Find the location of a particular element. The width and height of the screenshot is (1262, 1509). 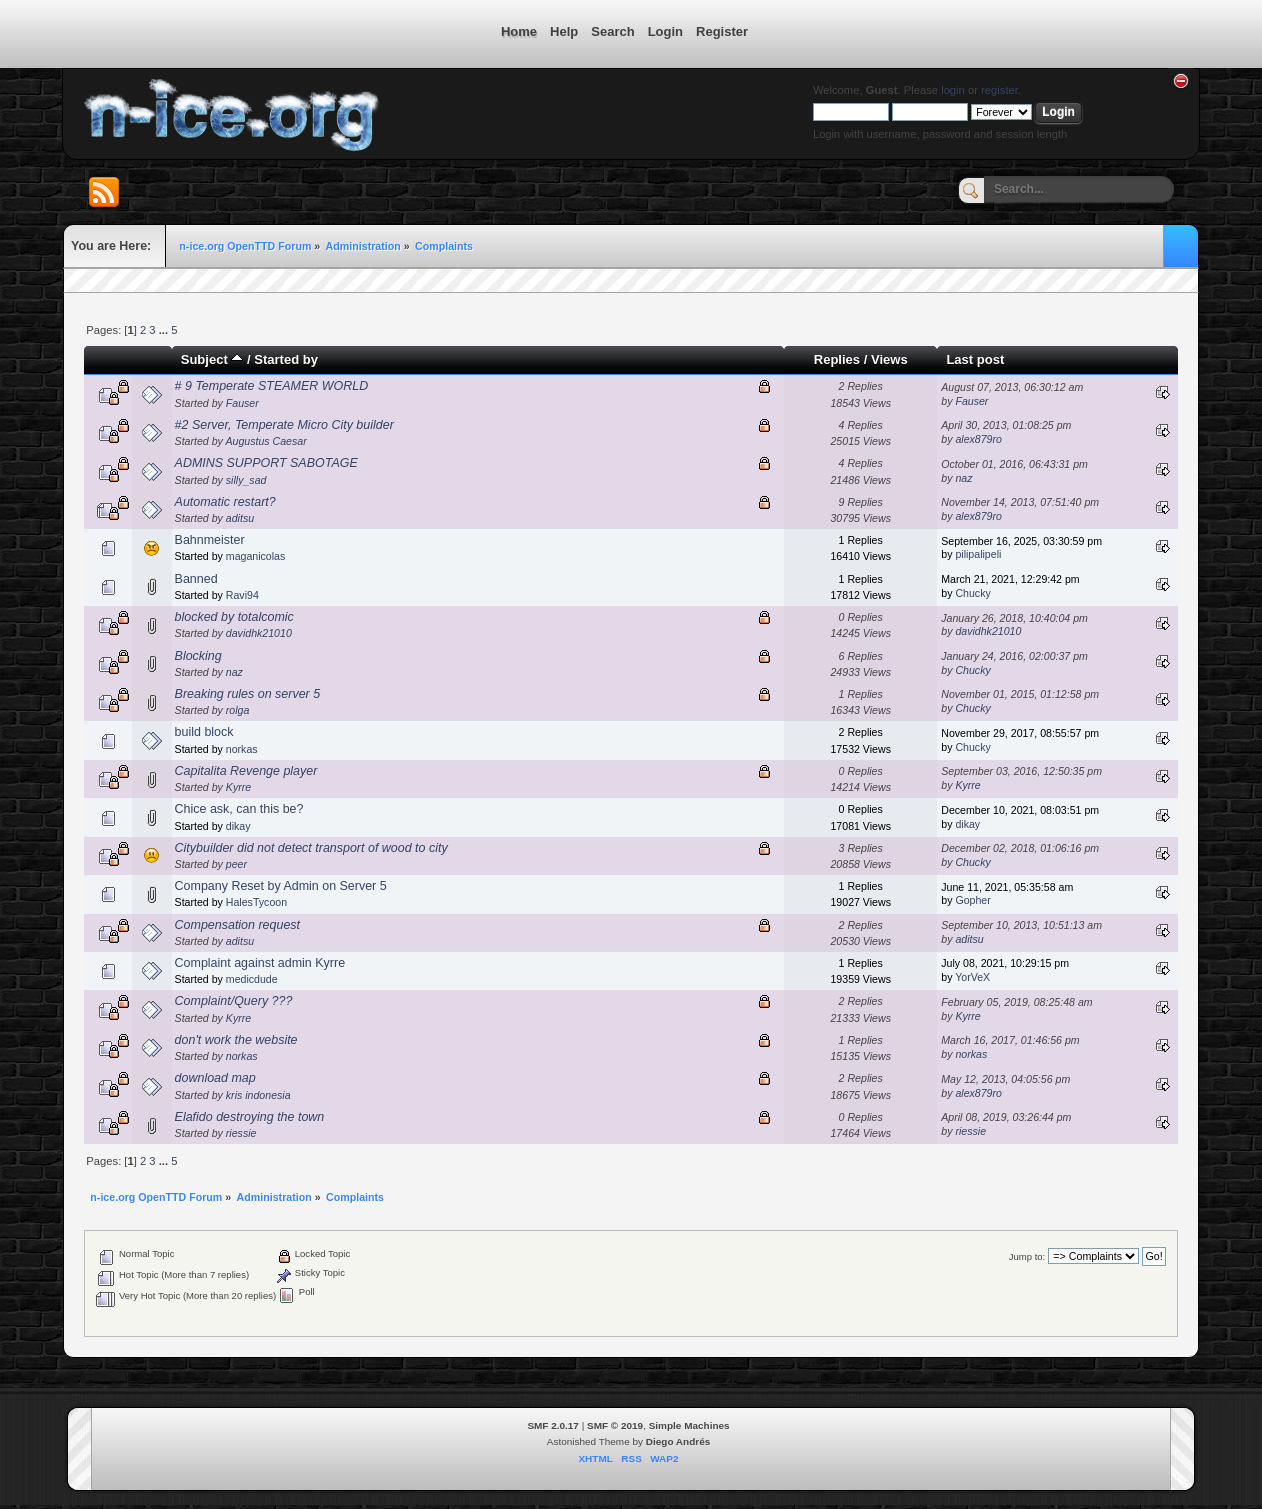

blocked by totalcomic is located at coordinates (234, 617).